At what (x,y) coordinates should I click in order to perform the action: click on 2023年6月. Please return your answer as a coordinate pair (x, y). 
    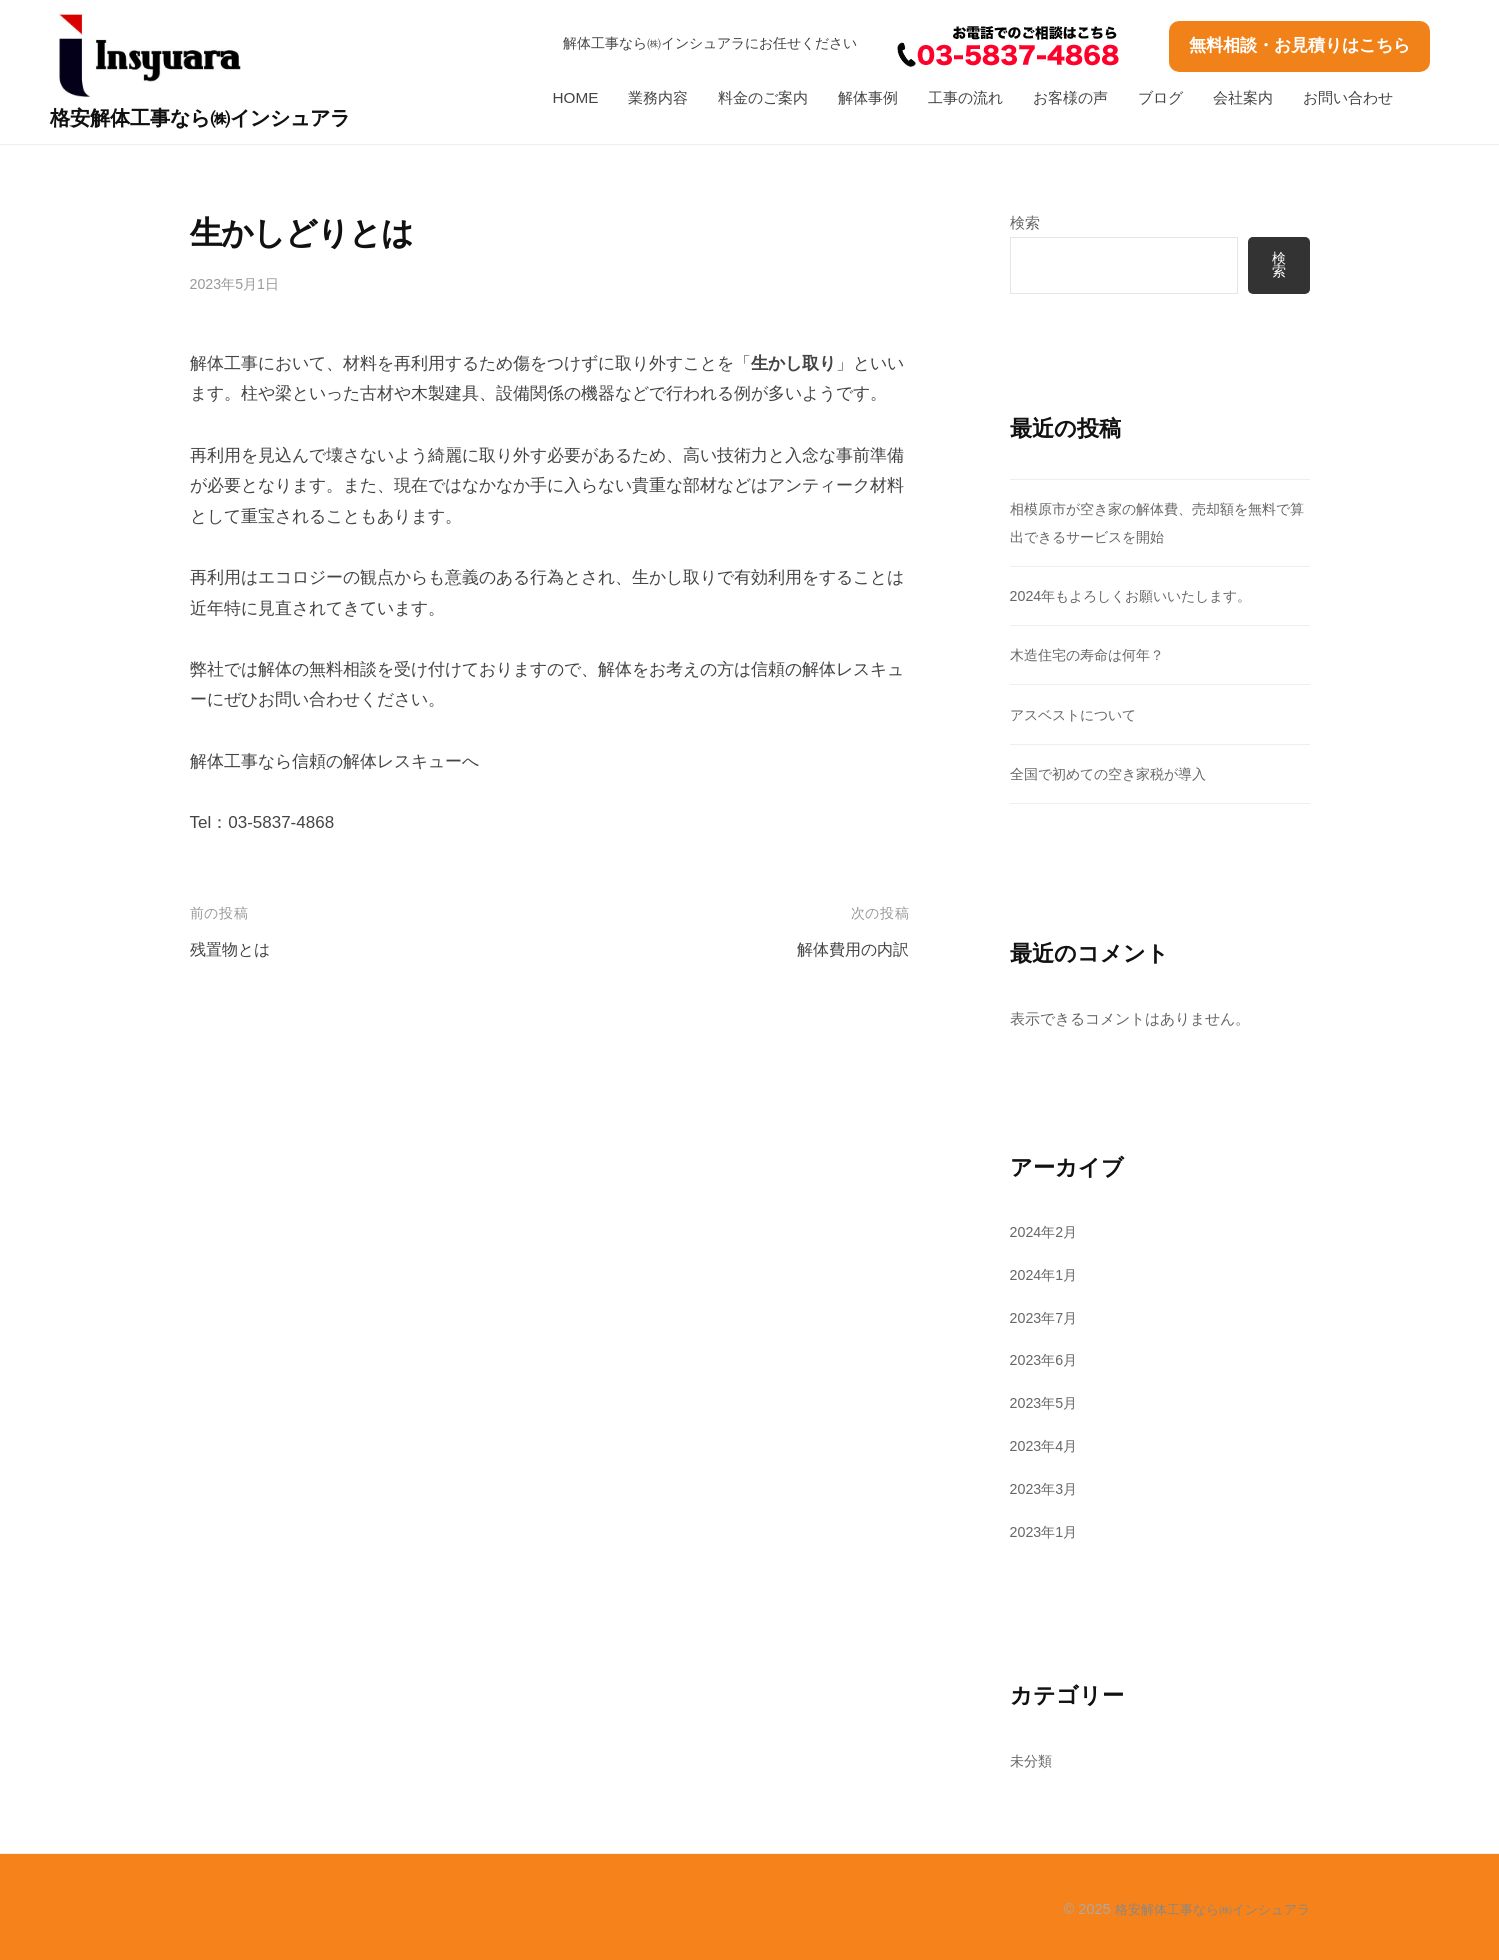
    Looking at the image, I should click on (1046, 1360).